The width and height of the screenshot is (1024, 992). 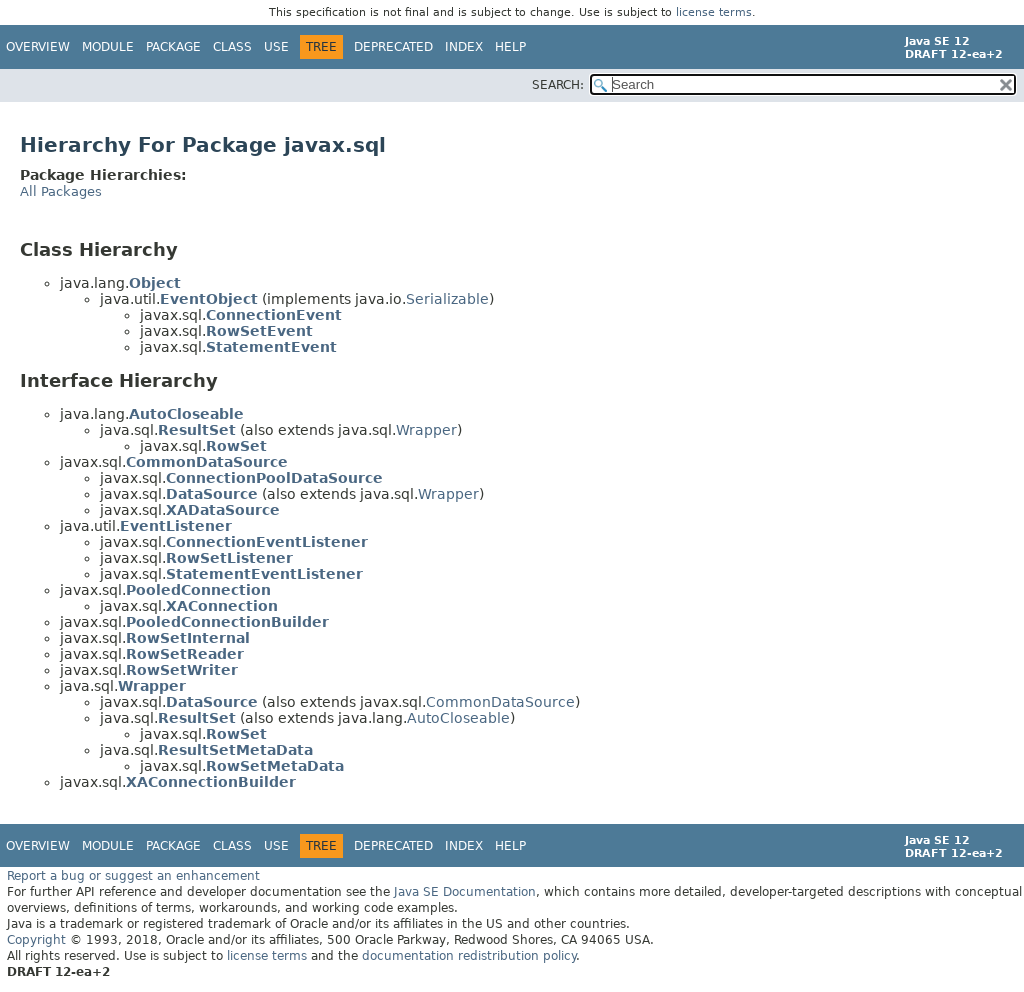 I want to click on CommonDataSource, so click(x=500, y=702).